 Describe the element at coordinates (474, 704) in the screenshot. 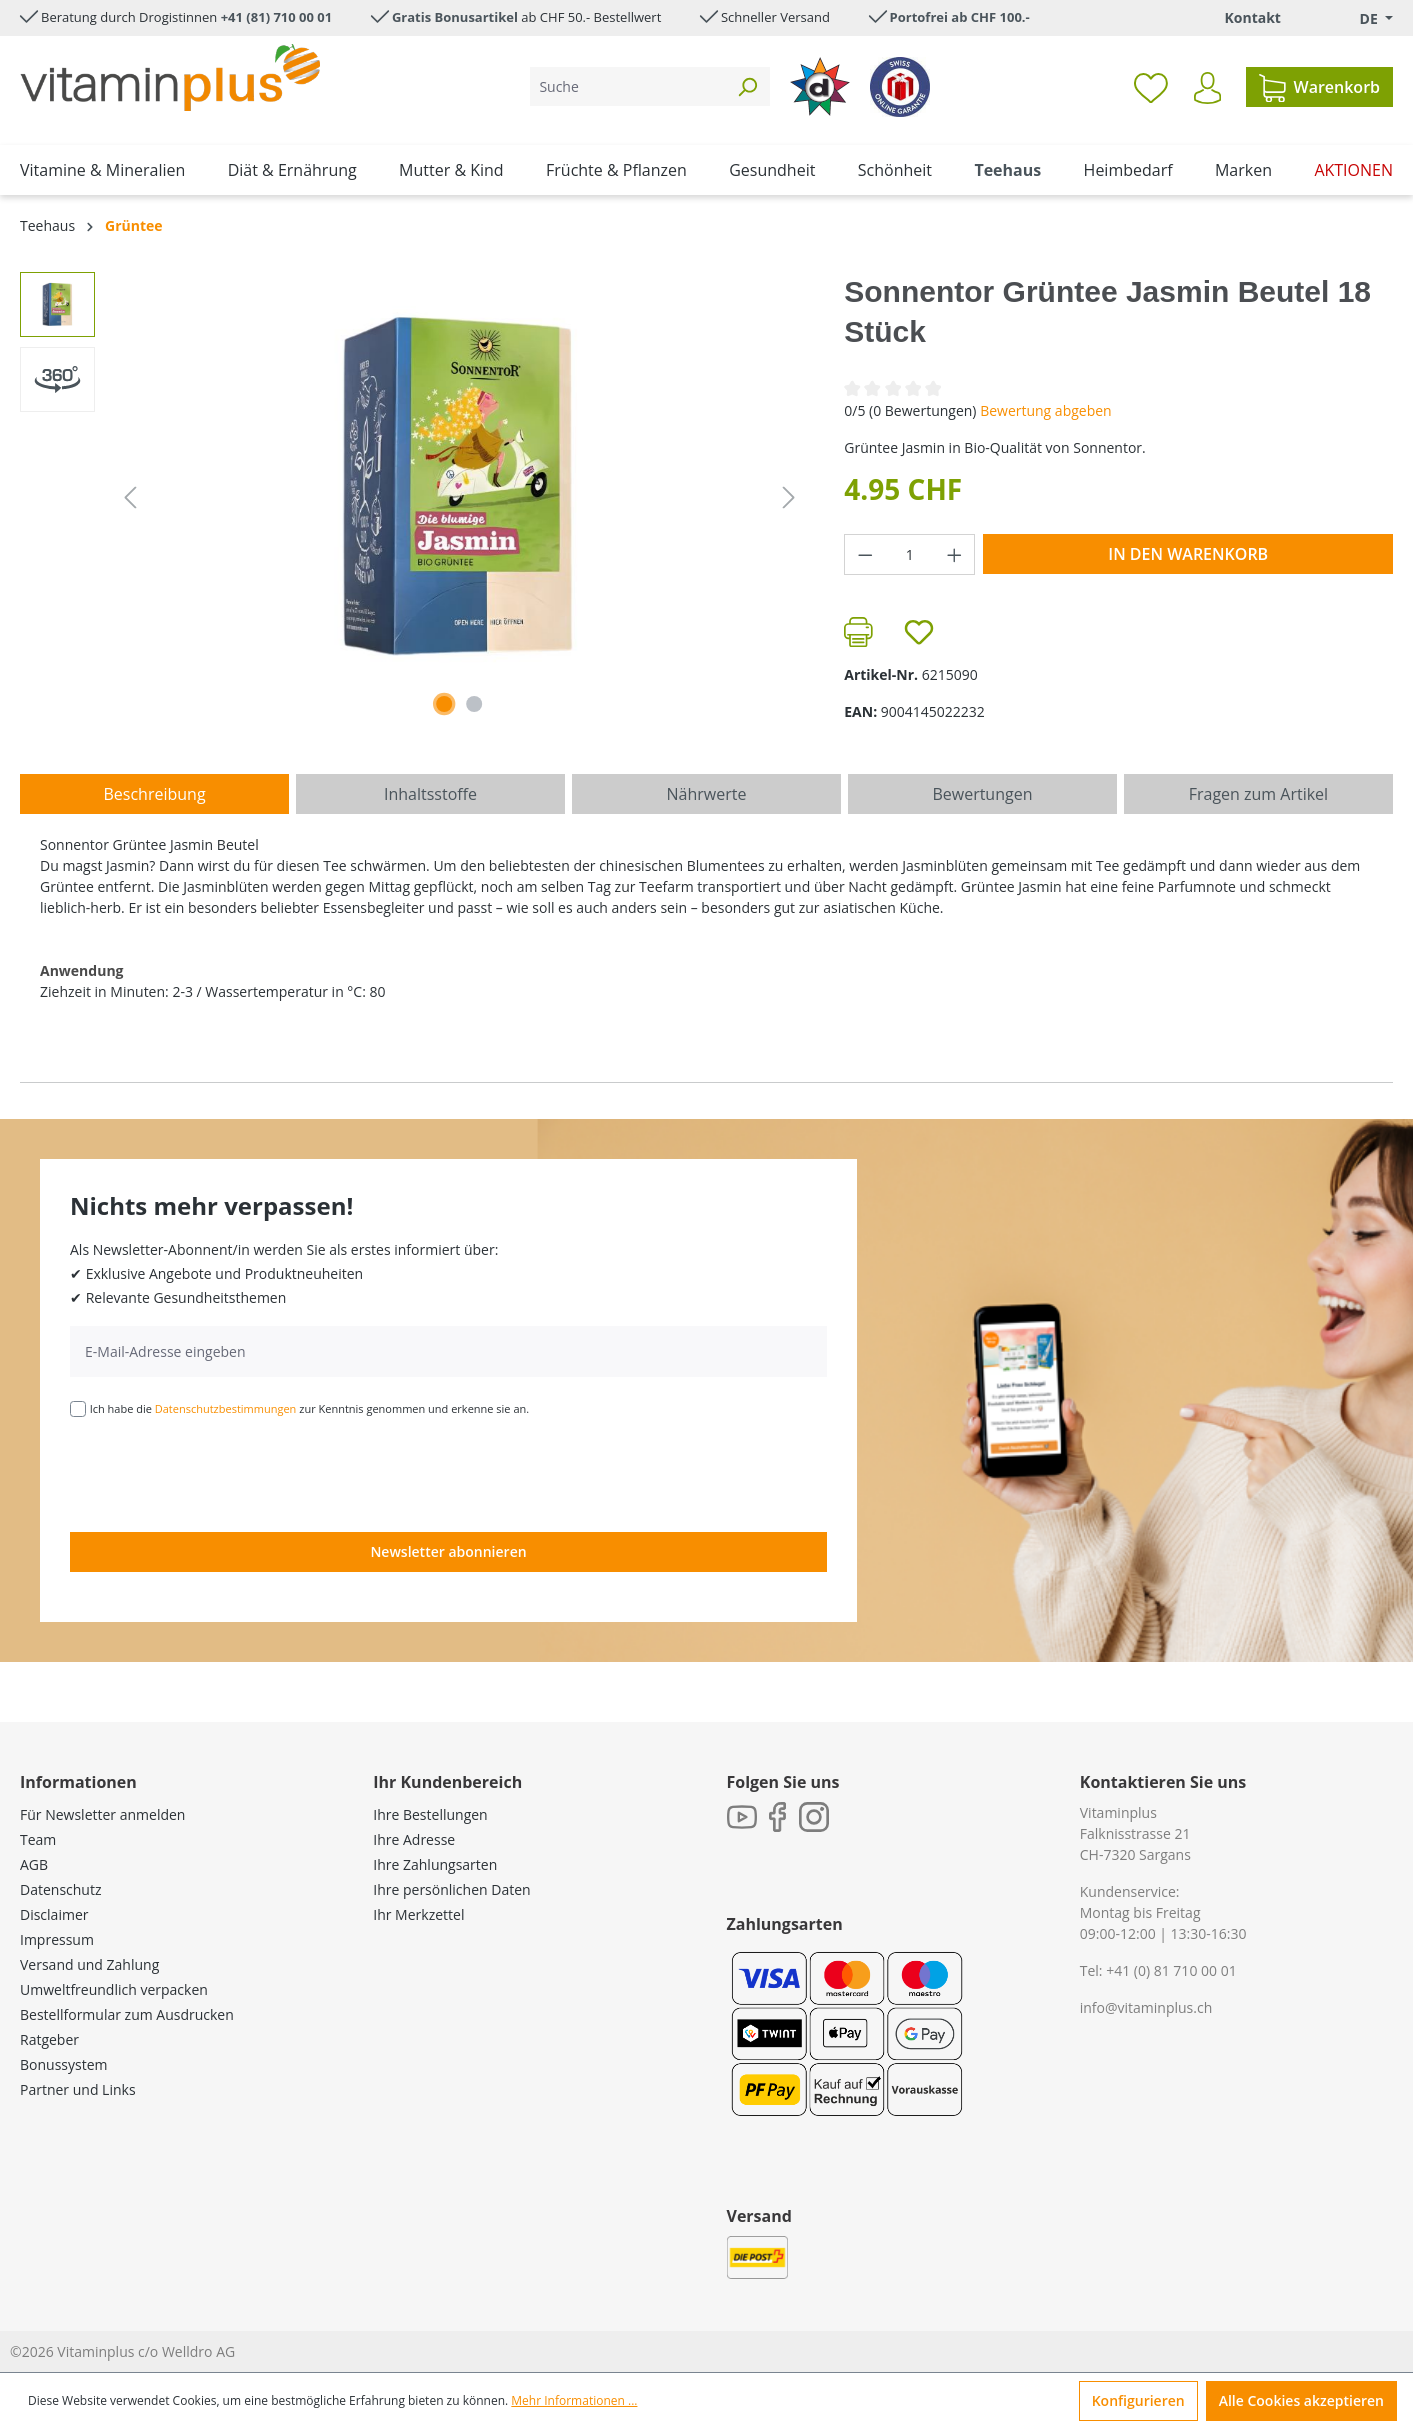

I see `[Zeige Bild 2 von 2]` at that location.